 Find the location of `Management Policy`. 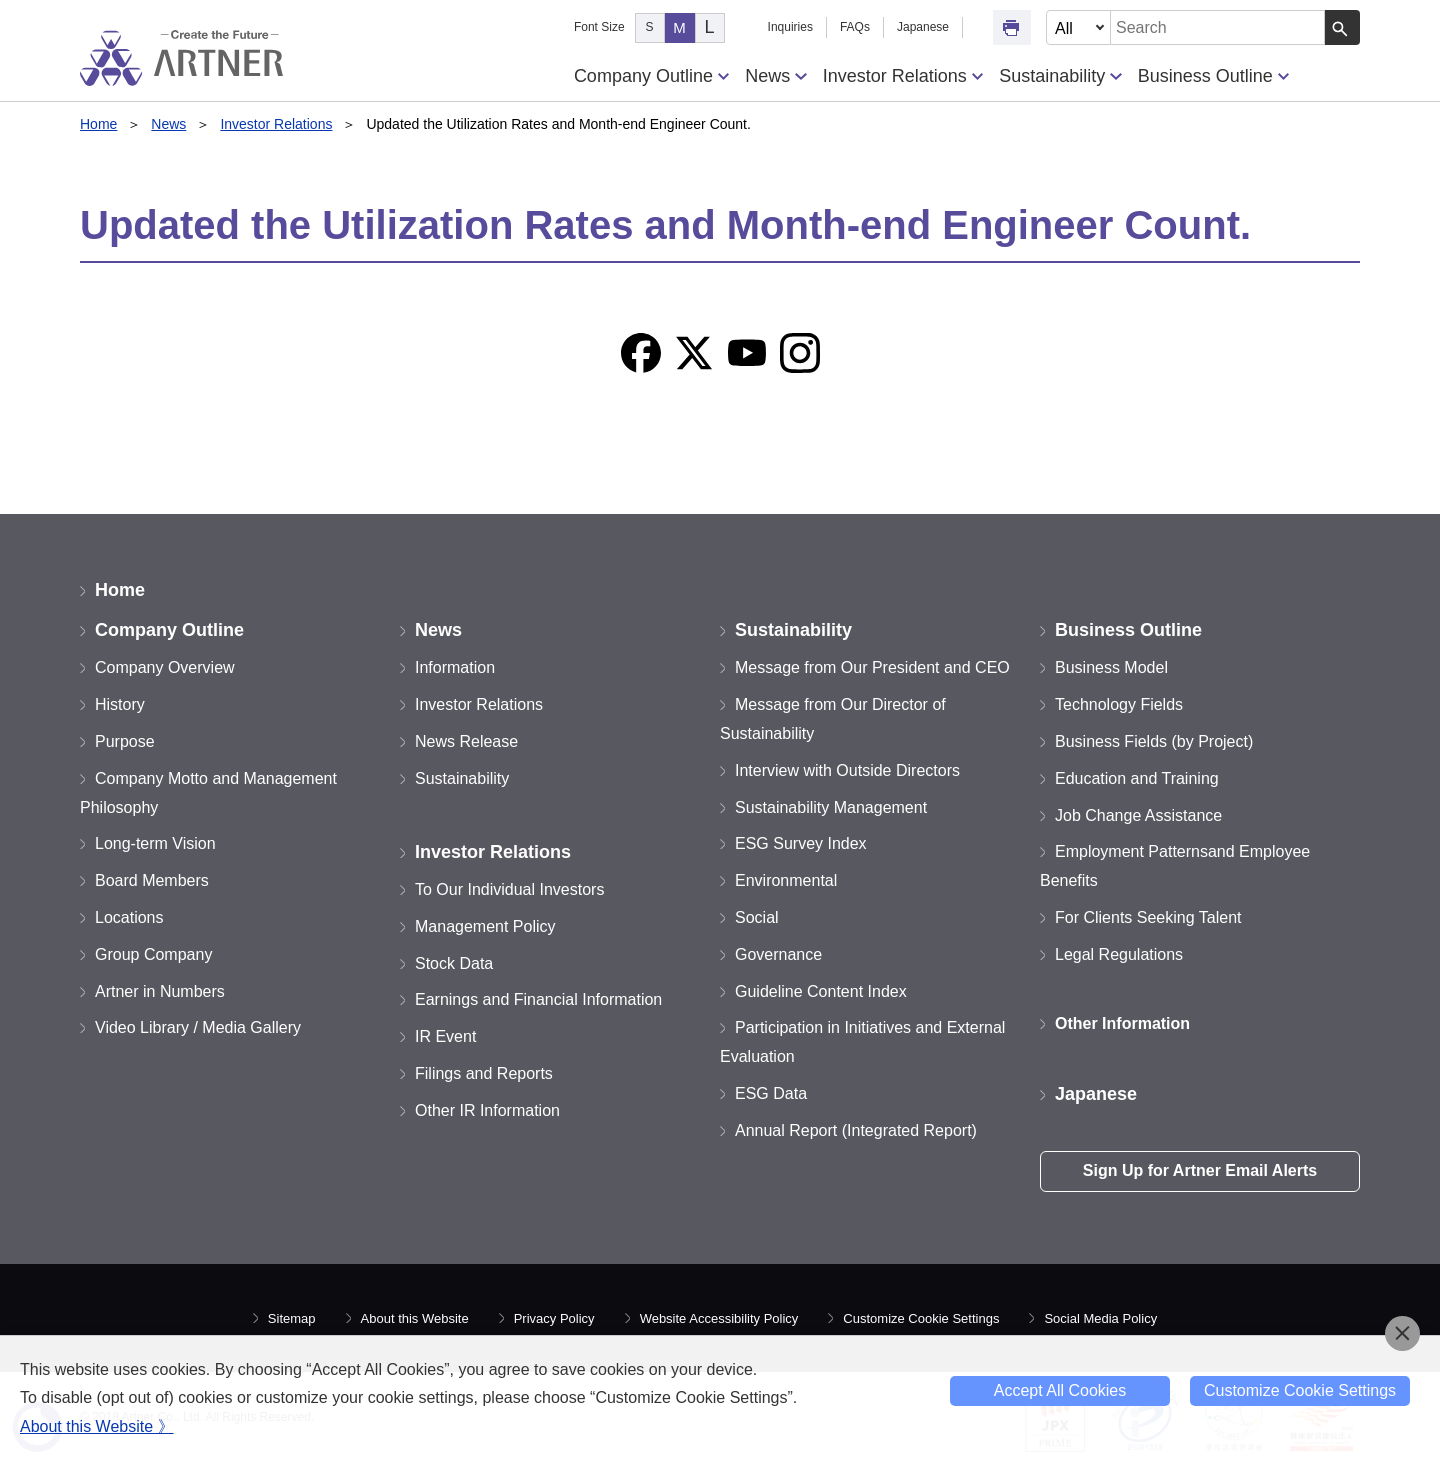

Management Policy is located at coordinates (485, 926).